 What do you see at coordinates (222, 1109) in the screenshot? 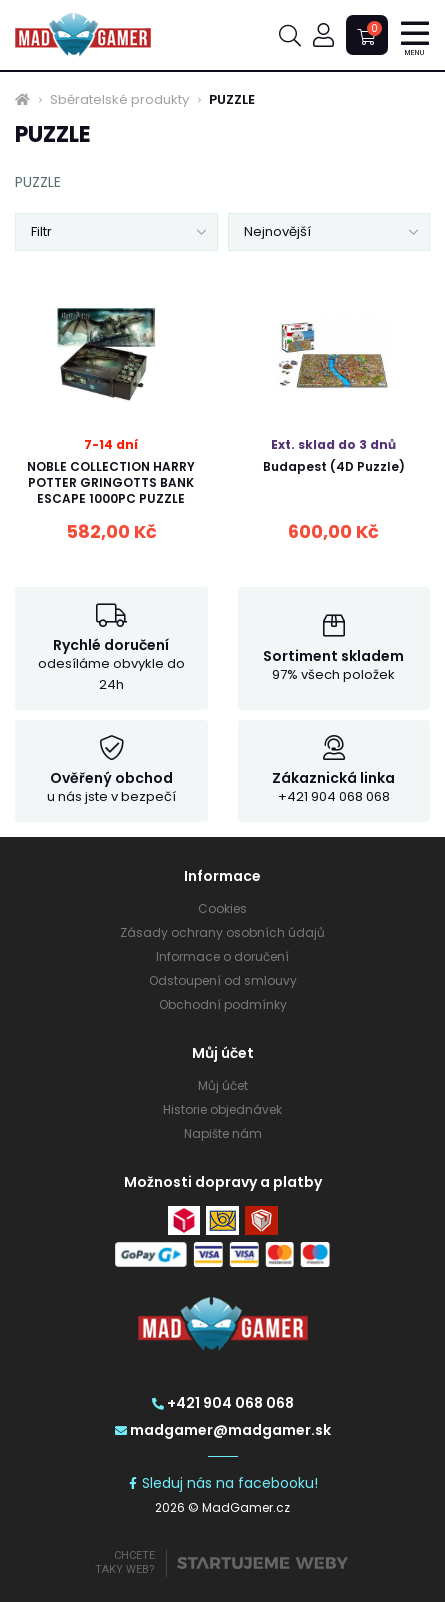
I see `Historie objednávek` at bounding box center [222, 1109].